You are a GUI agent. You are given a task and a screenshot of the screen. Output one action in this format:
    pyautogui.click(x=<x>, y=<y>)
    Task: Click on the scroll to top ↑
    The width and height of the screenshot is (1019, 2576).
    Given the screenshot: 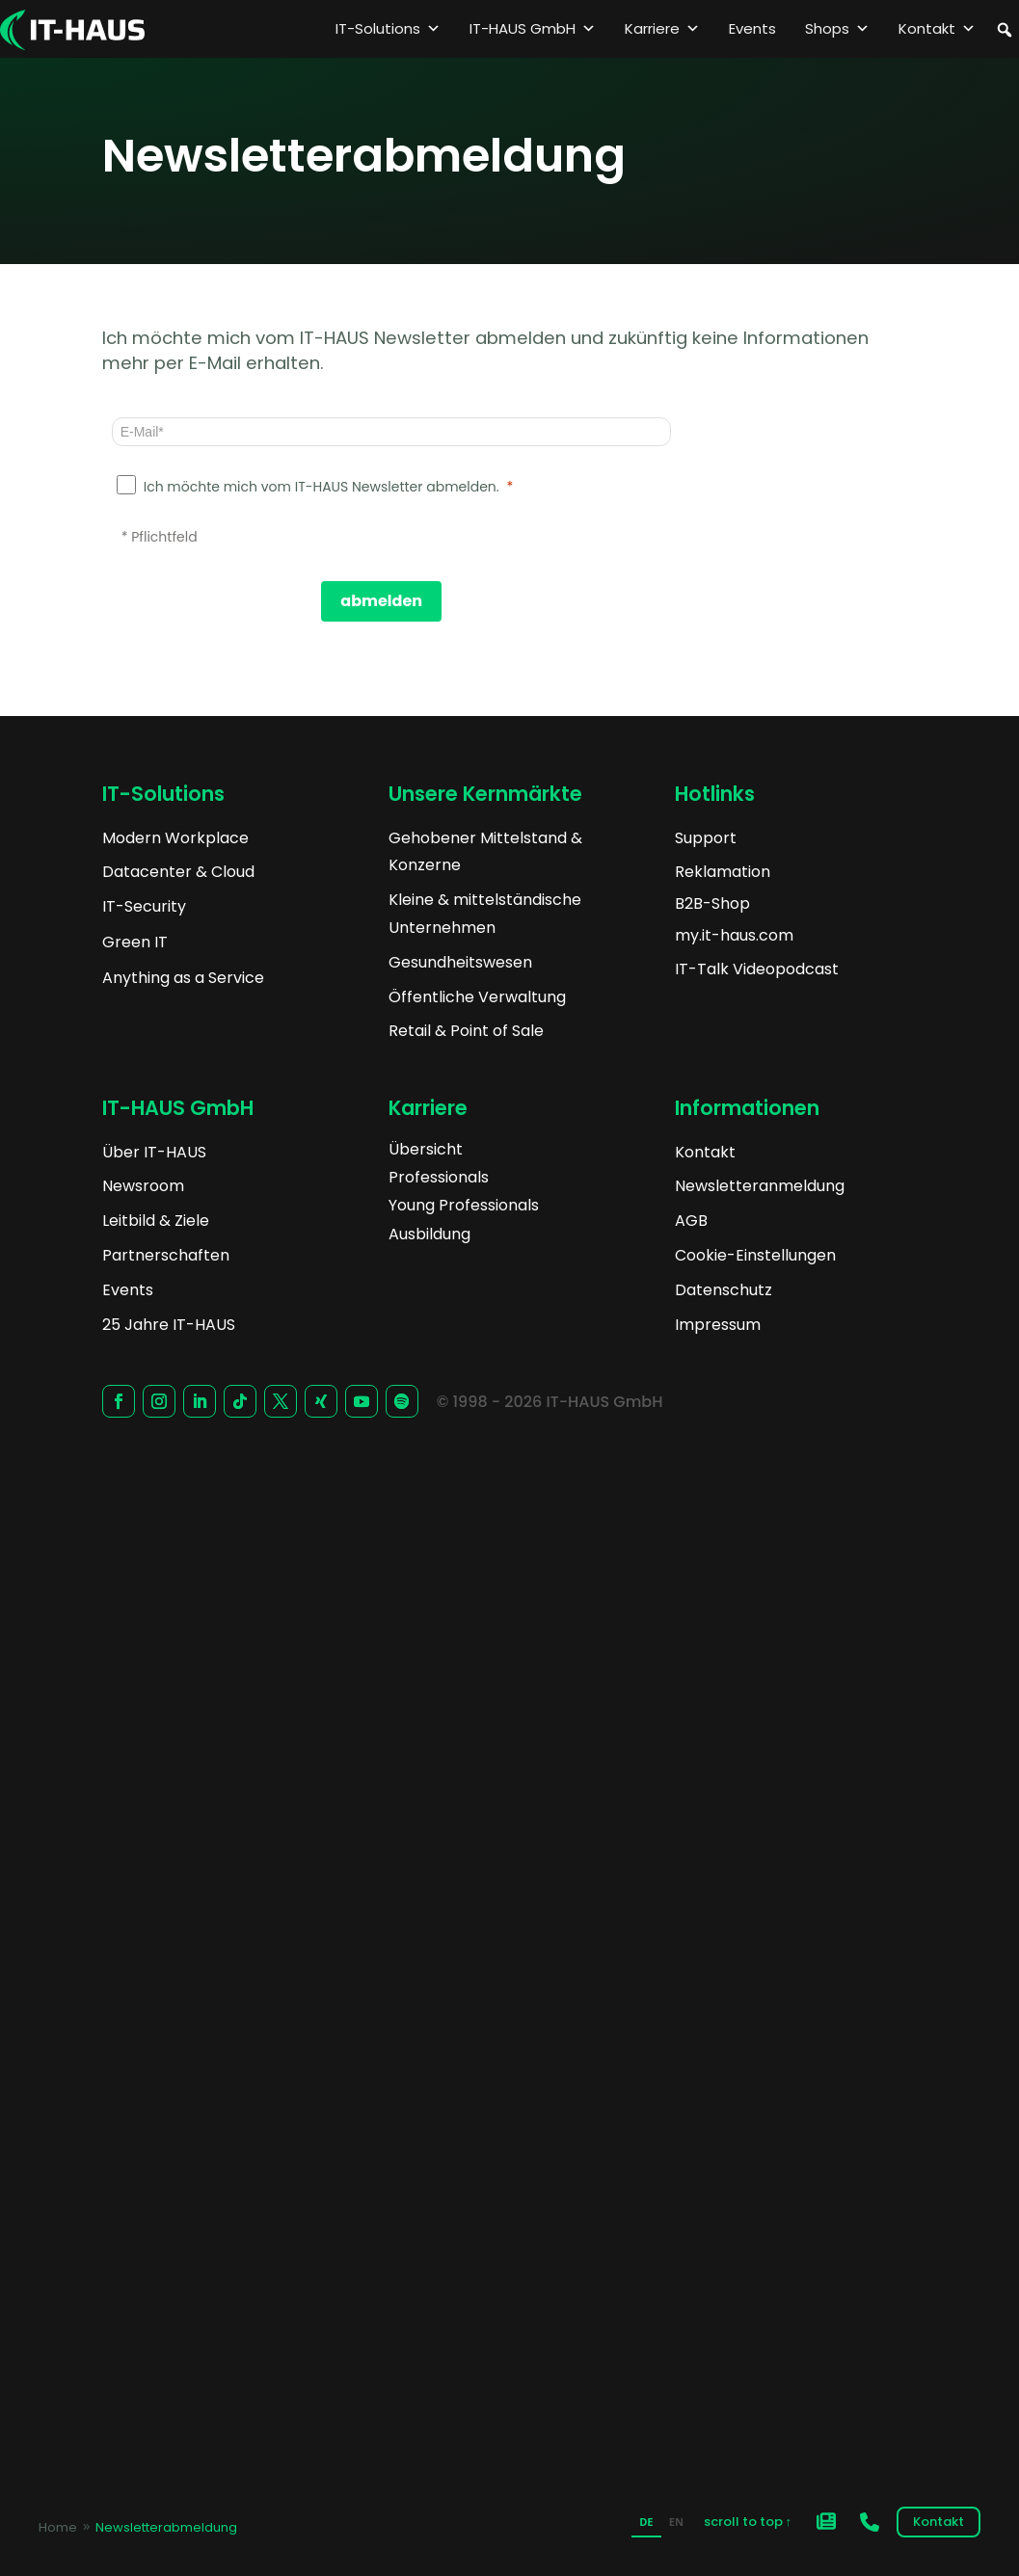 What is the action you would take?
    pyautogui.click(x=748, y=2521)
    